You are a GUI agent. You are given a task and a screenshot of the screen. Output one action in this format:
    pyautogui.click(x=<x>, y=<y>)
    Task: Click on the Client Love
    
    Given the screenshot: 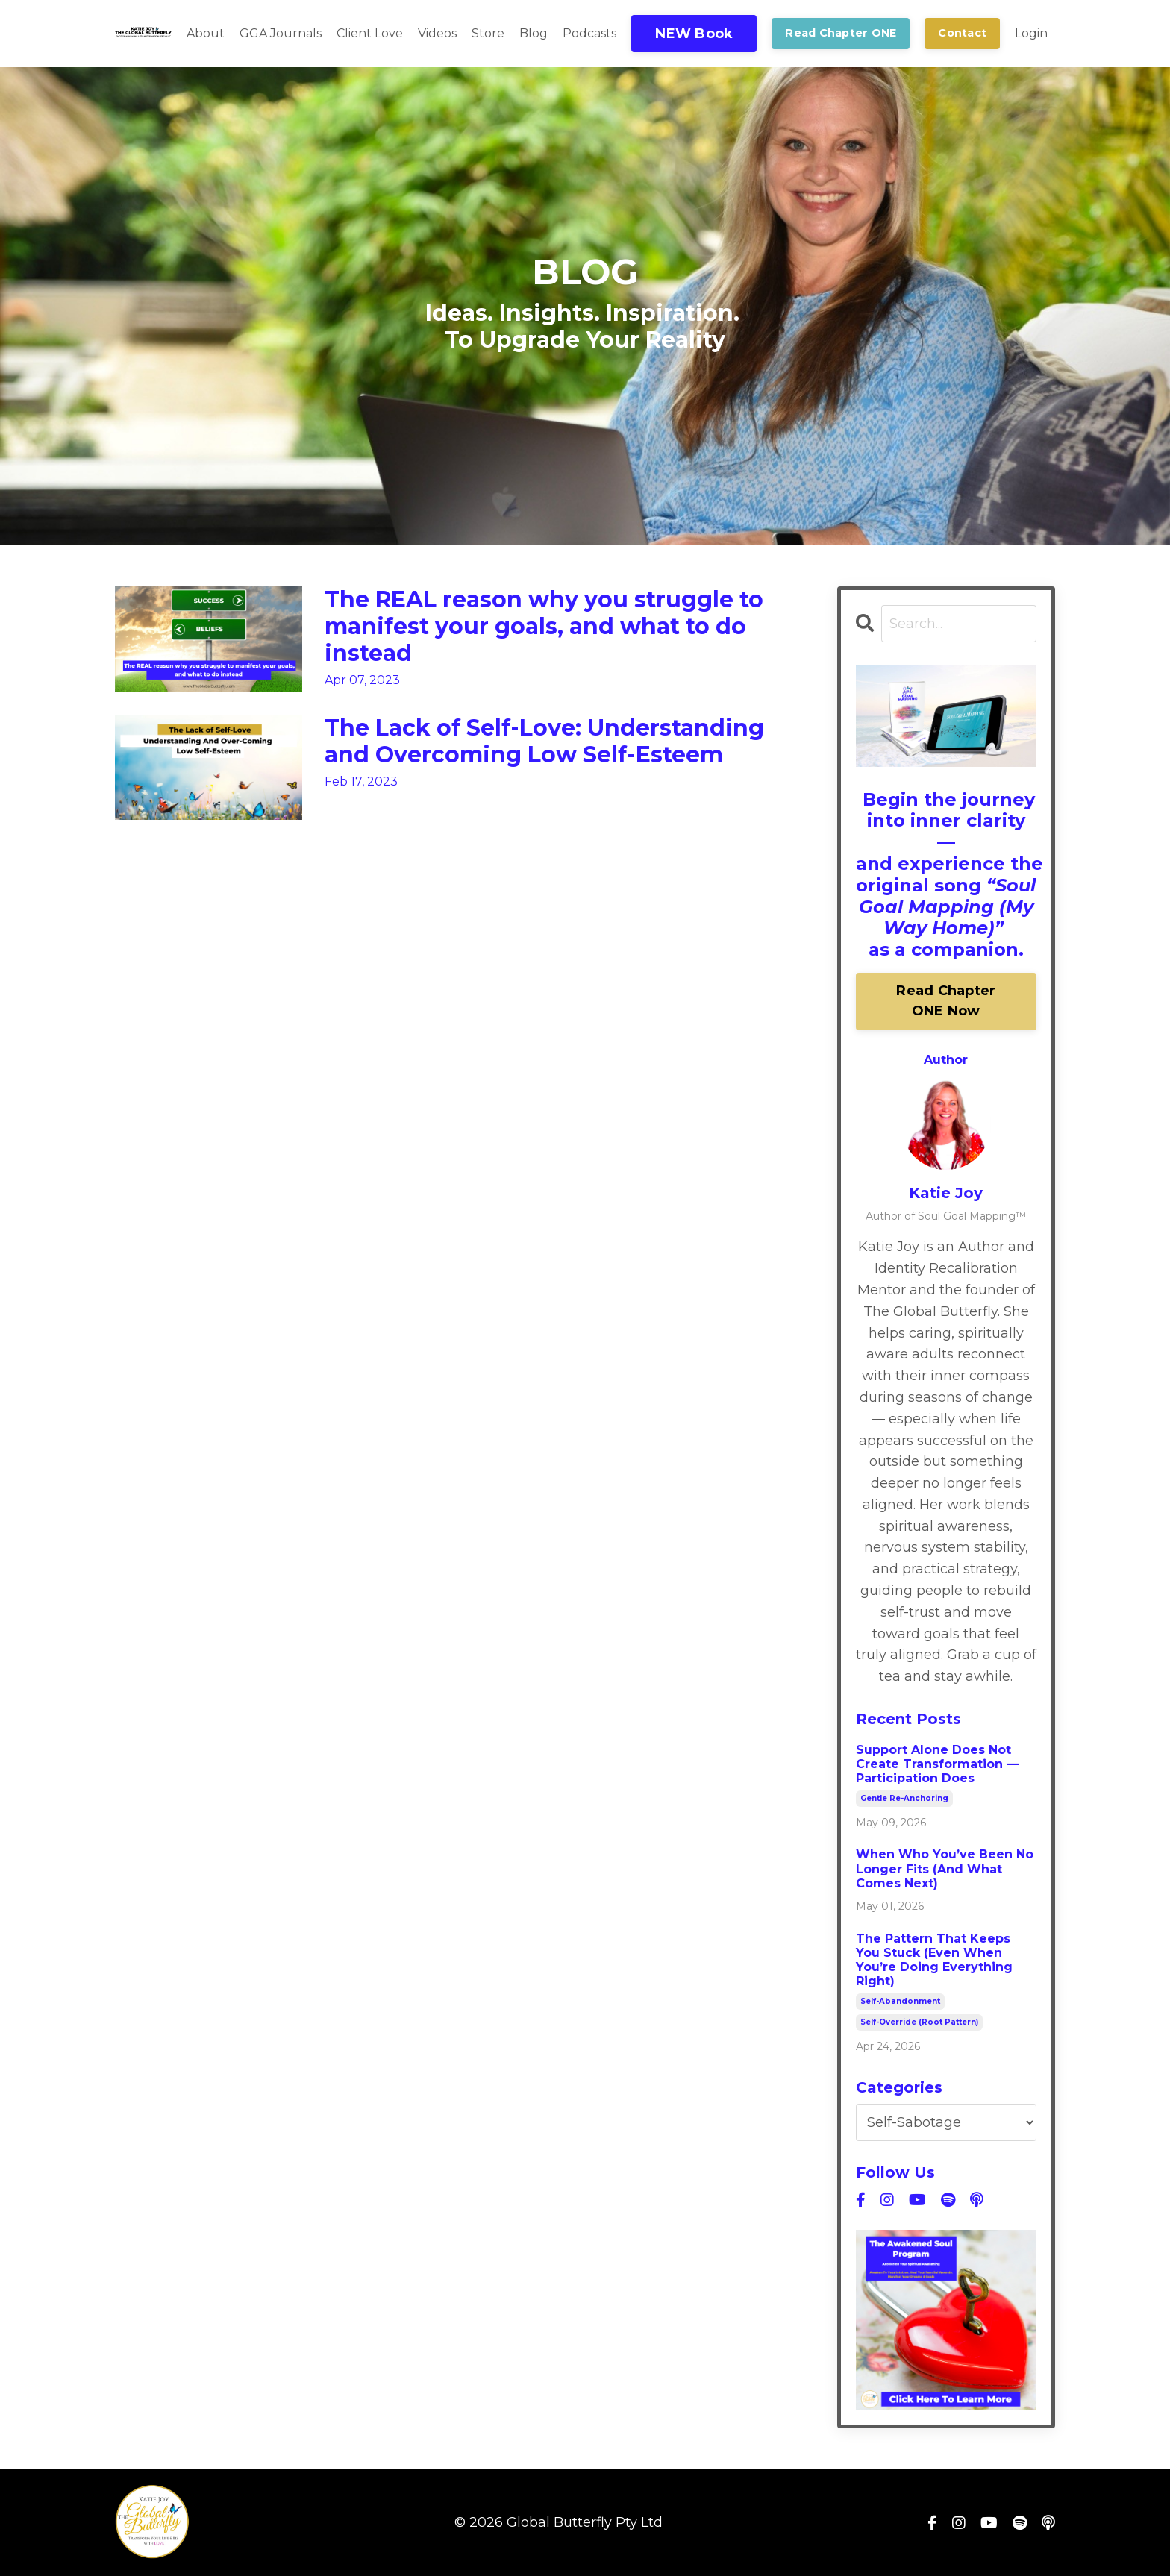 What is the action you would take?
    pyautogui.click(x=370, y=33)
    